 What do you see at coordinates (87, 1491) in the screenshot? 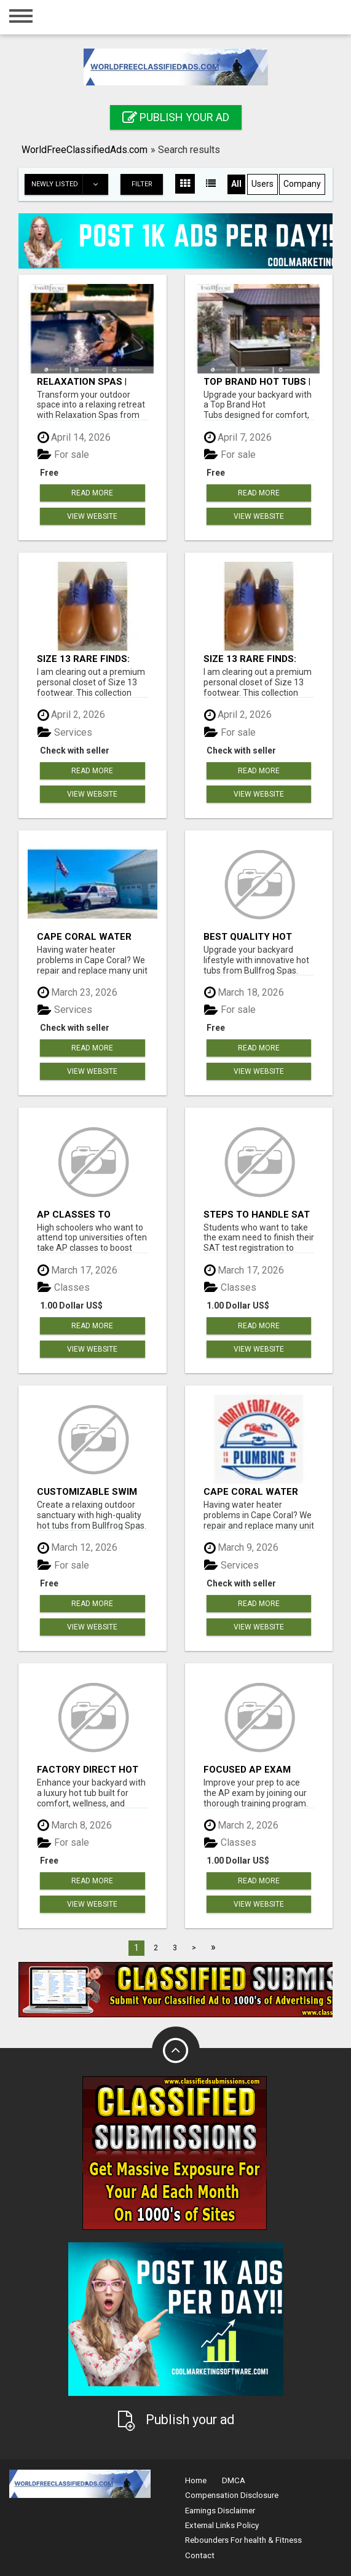
I see `Customizable Swim Spa | Bullfrog Spas` at bounding box center [87, 1491].